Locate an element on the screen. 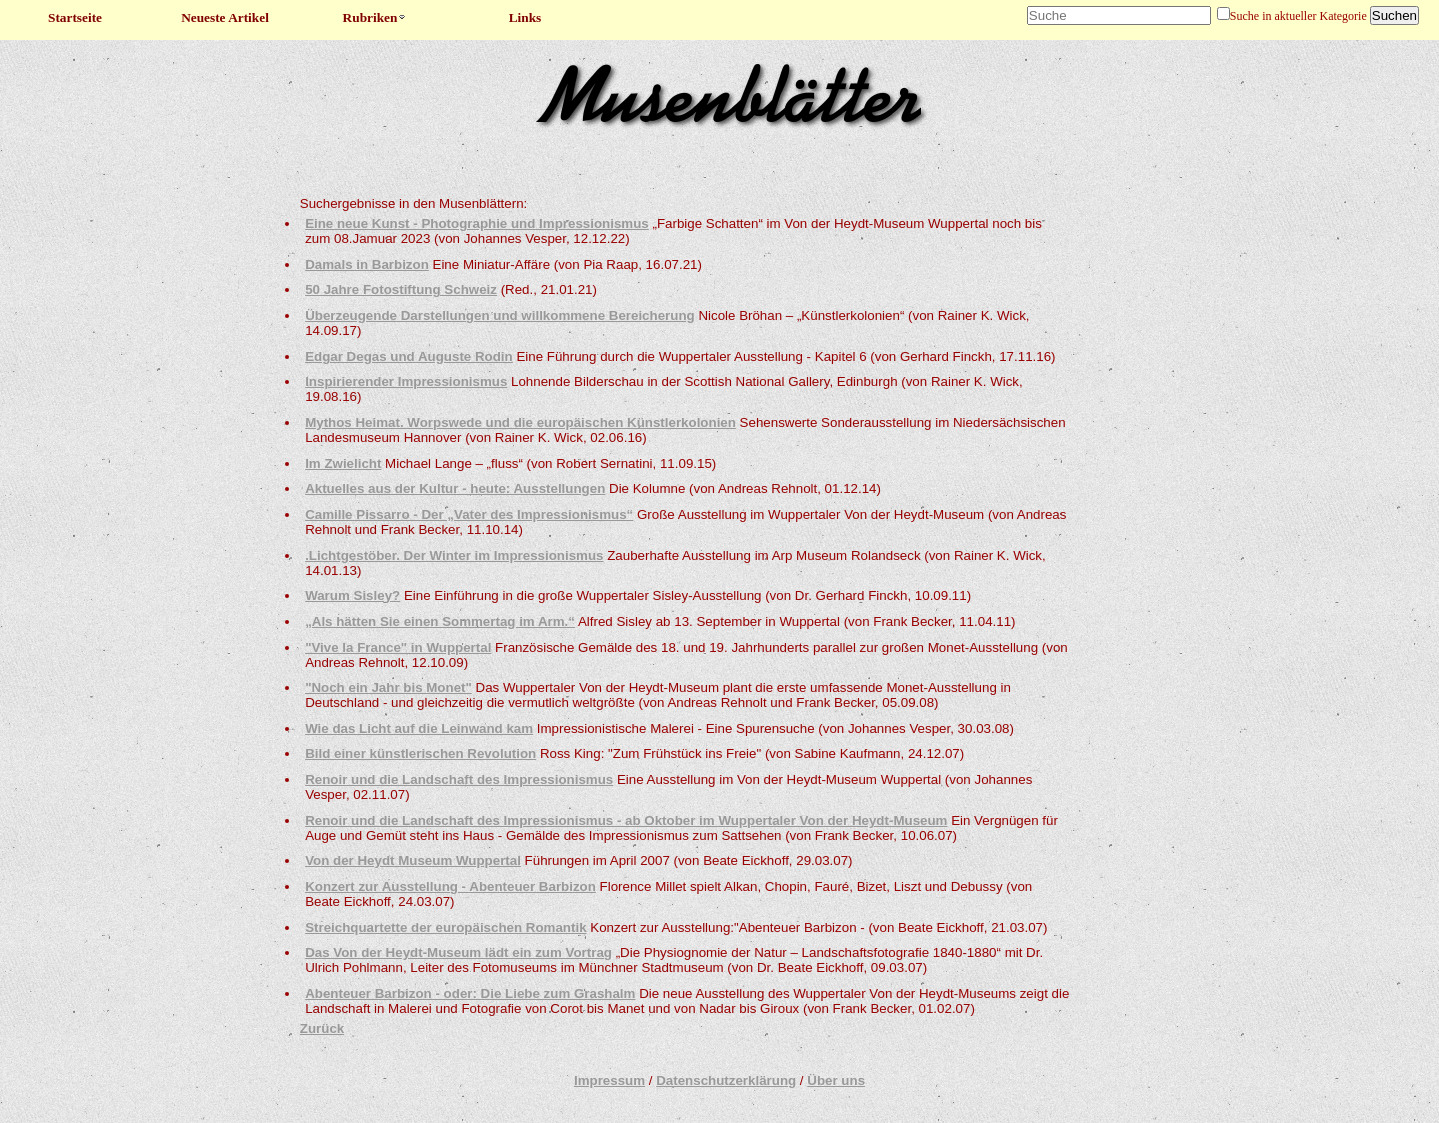 This screenshot has height=1123, width=1439. Links is located at coordinates (525, 17).